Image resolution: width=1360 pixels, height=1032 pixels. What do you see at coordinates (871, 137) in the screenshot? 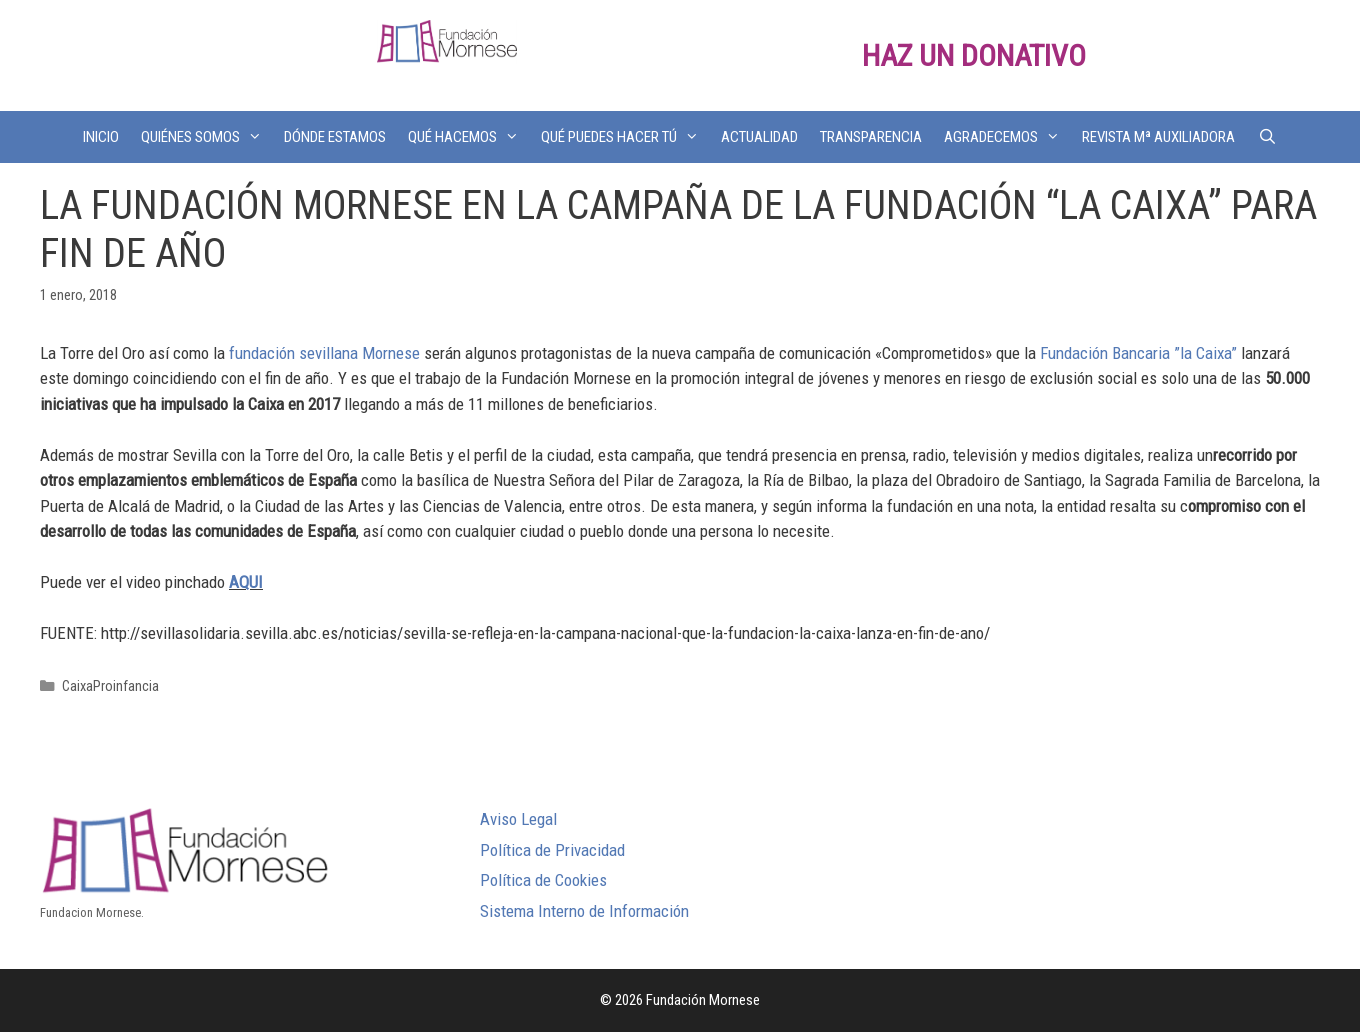
I see `TRANSPARENCIA` at bounding box center [871, 137].